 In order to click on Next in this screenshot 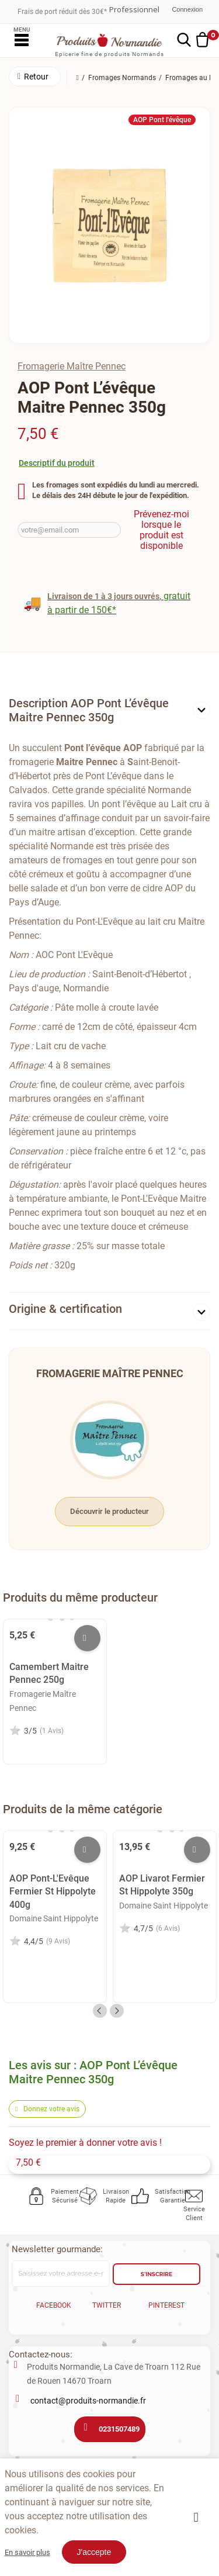, I will do `click(117, 2011)`.